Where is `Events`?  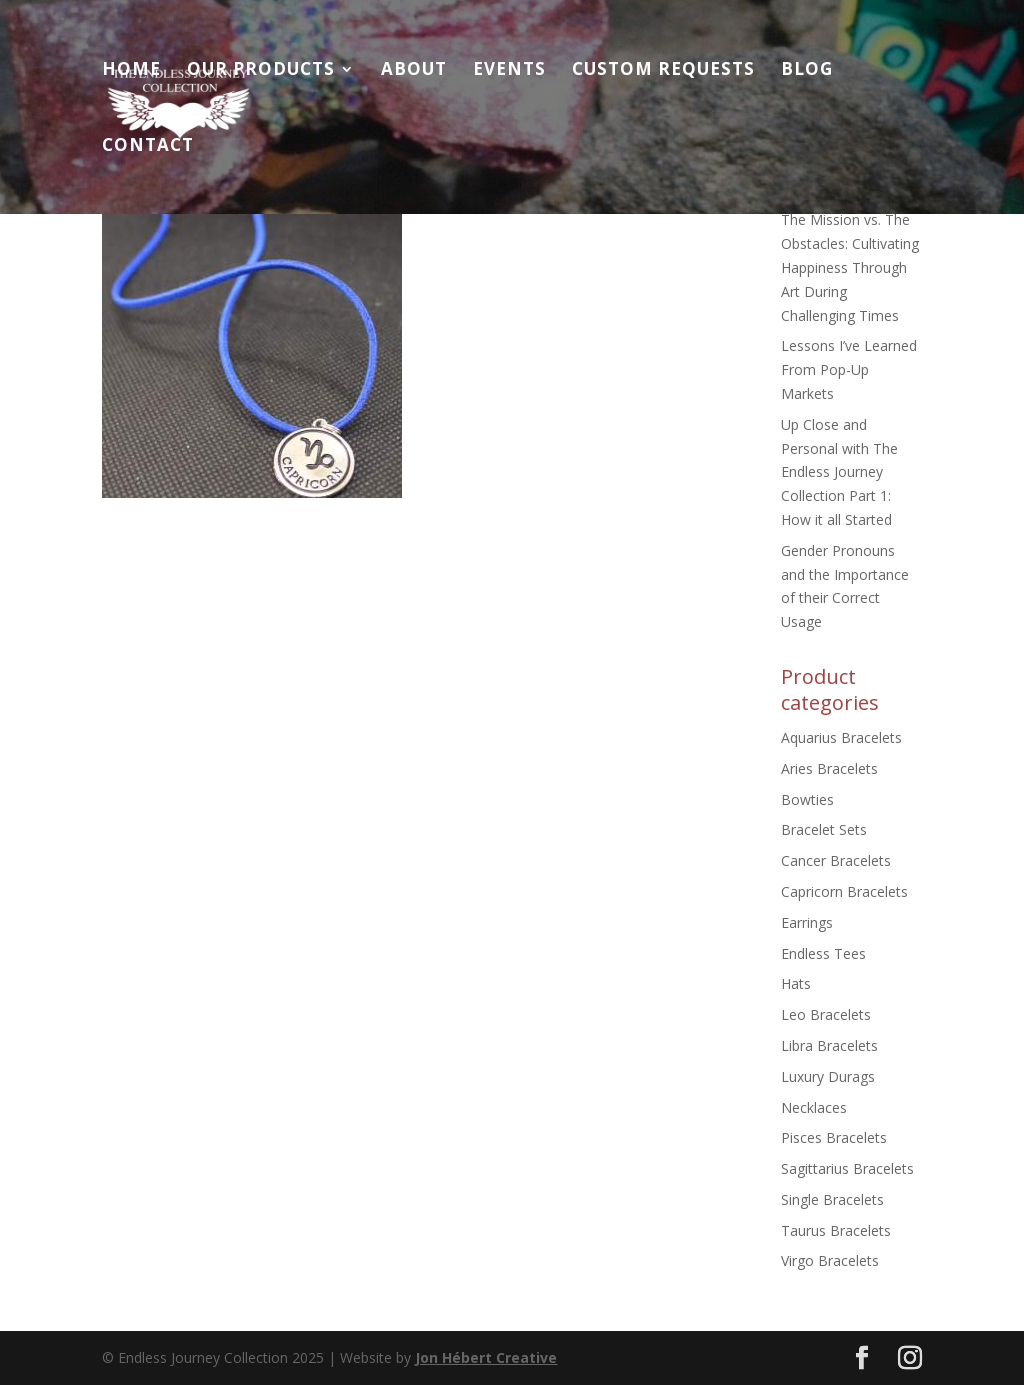
Events is located at coordinates (509, 71).